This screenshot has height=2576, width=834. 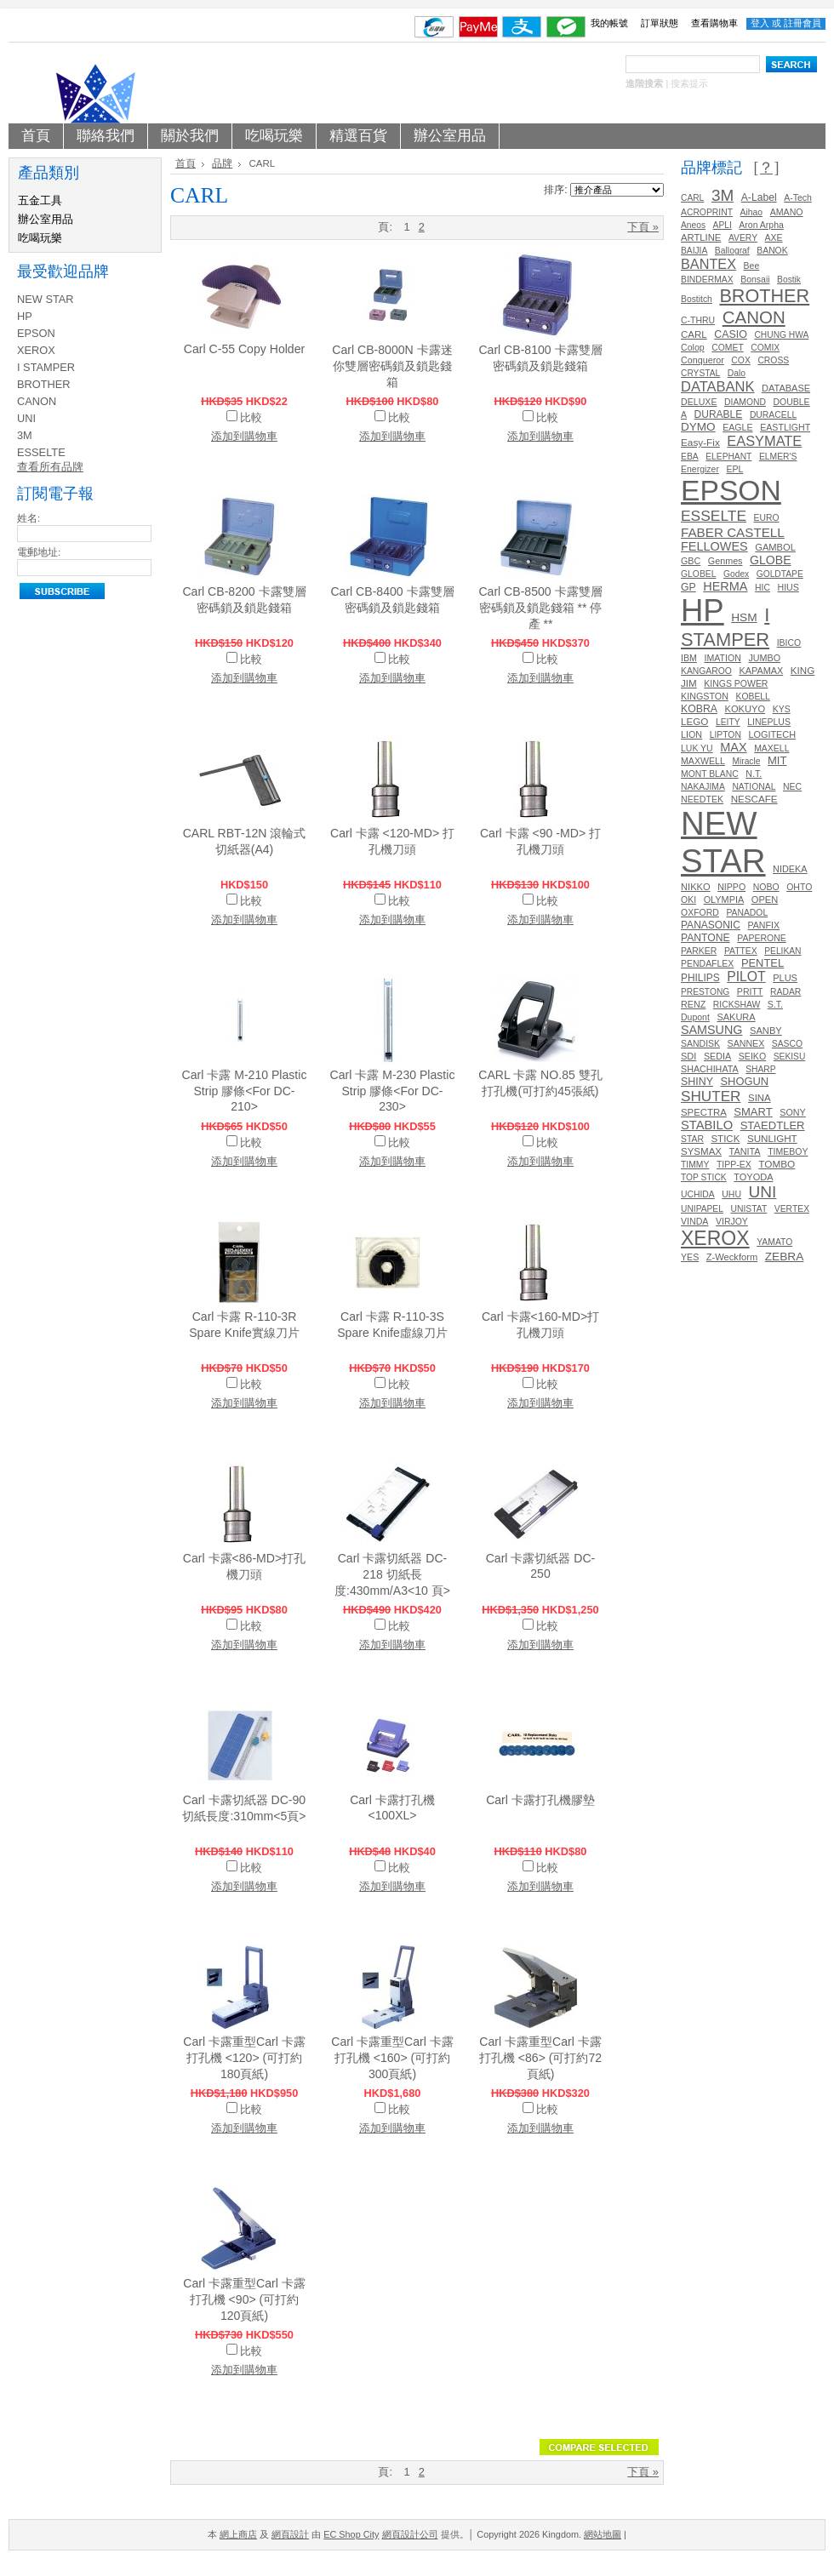 I want to click on OXFORD, so click(x=700, y=912).